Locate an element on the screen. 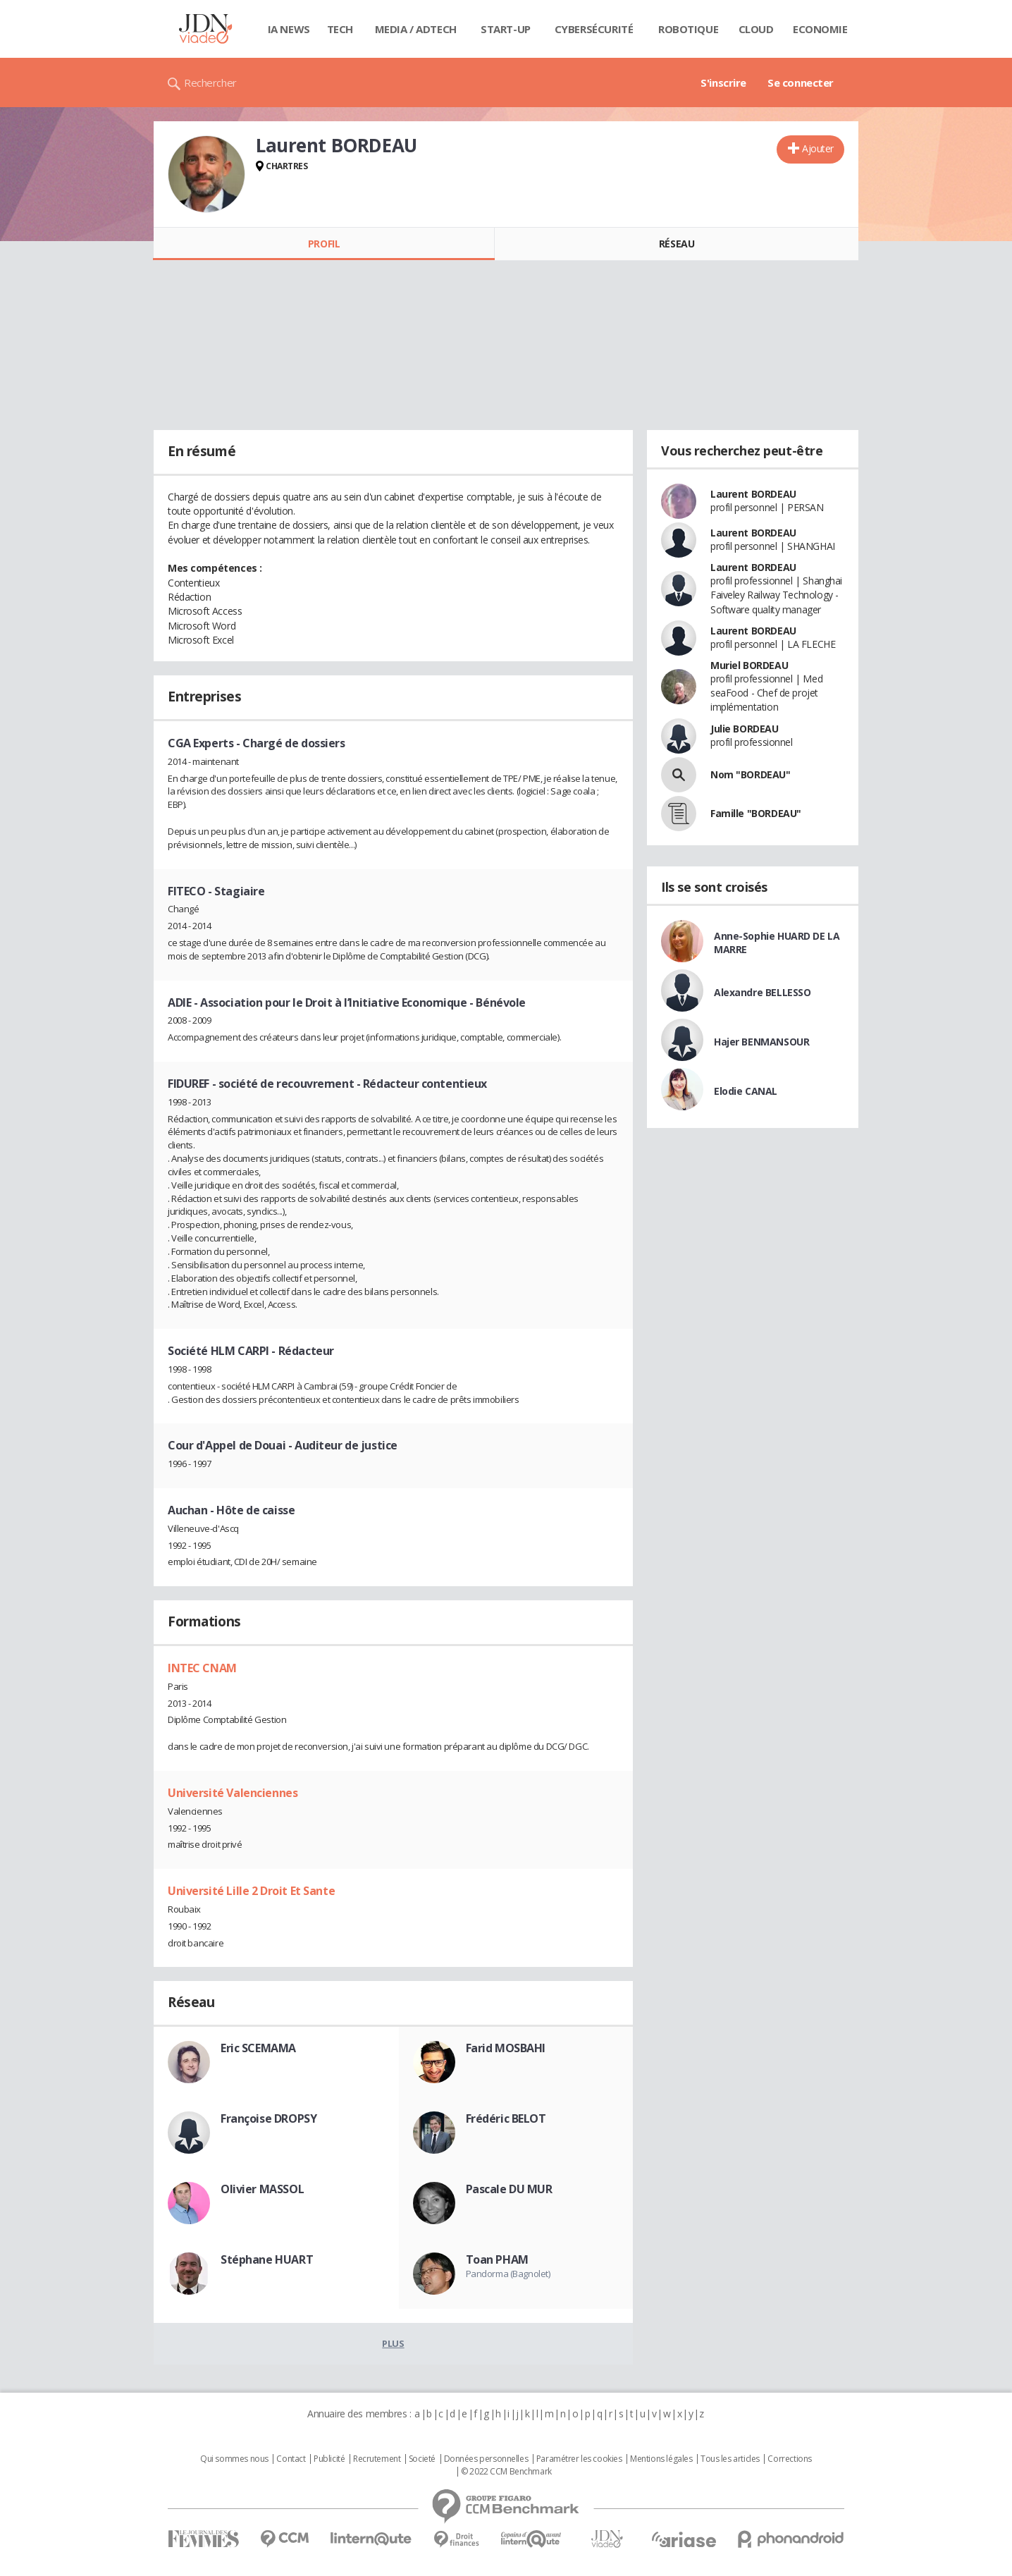 This screenshot has width=1012, height=2576. Farid MOSBAHI is located at coordinates (506, 2048).